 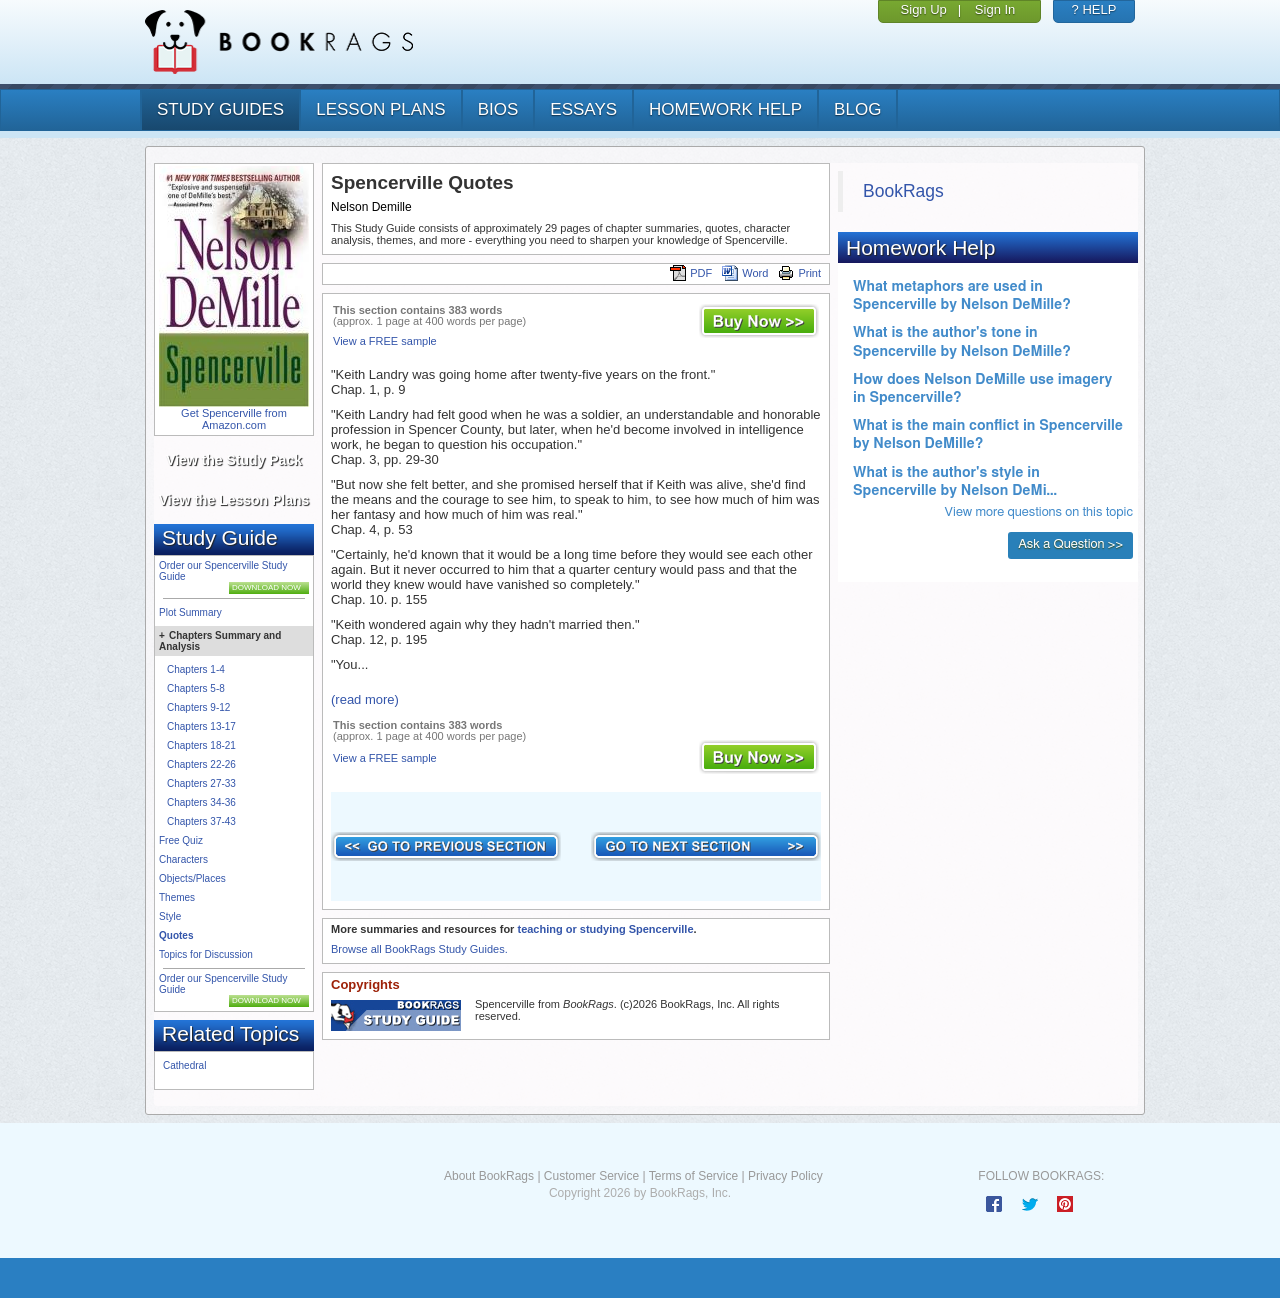 I want to click on Style, so click(x=170, y=916).